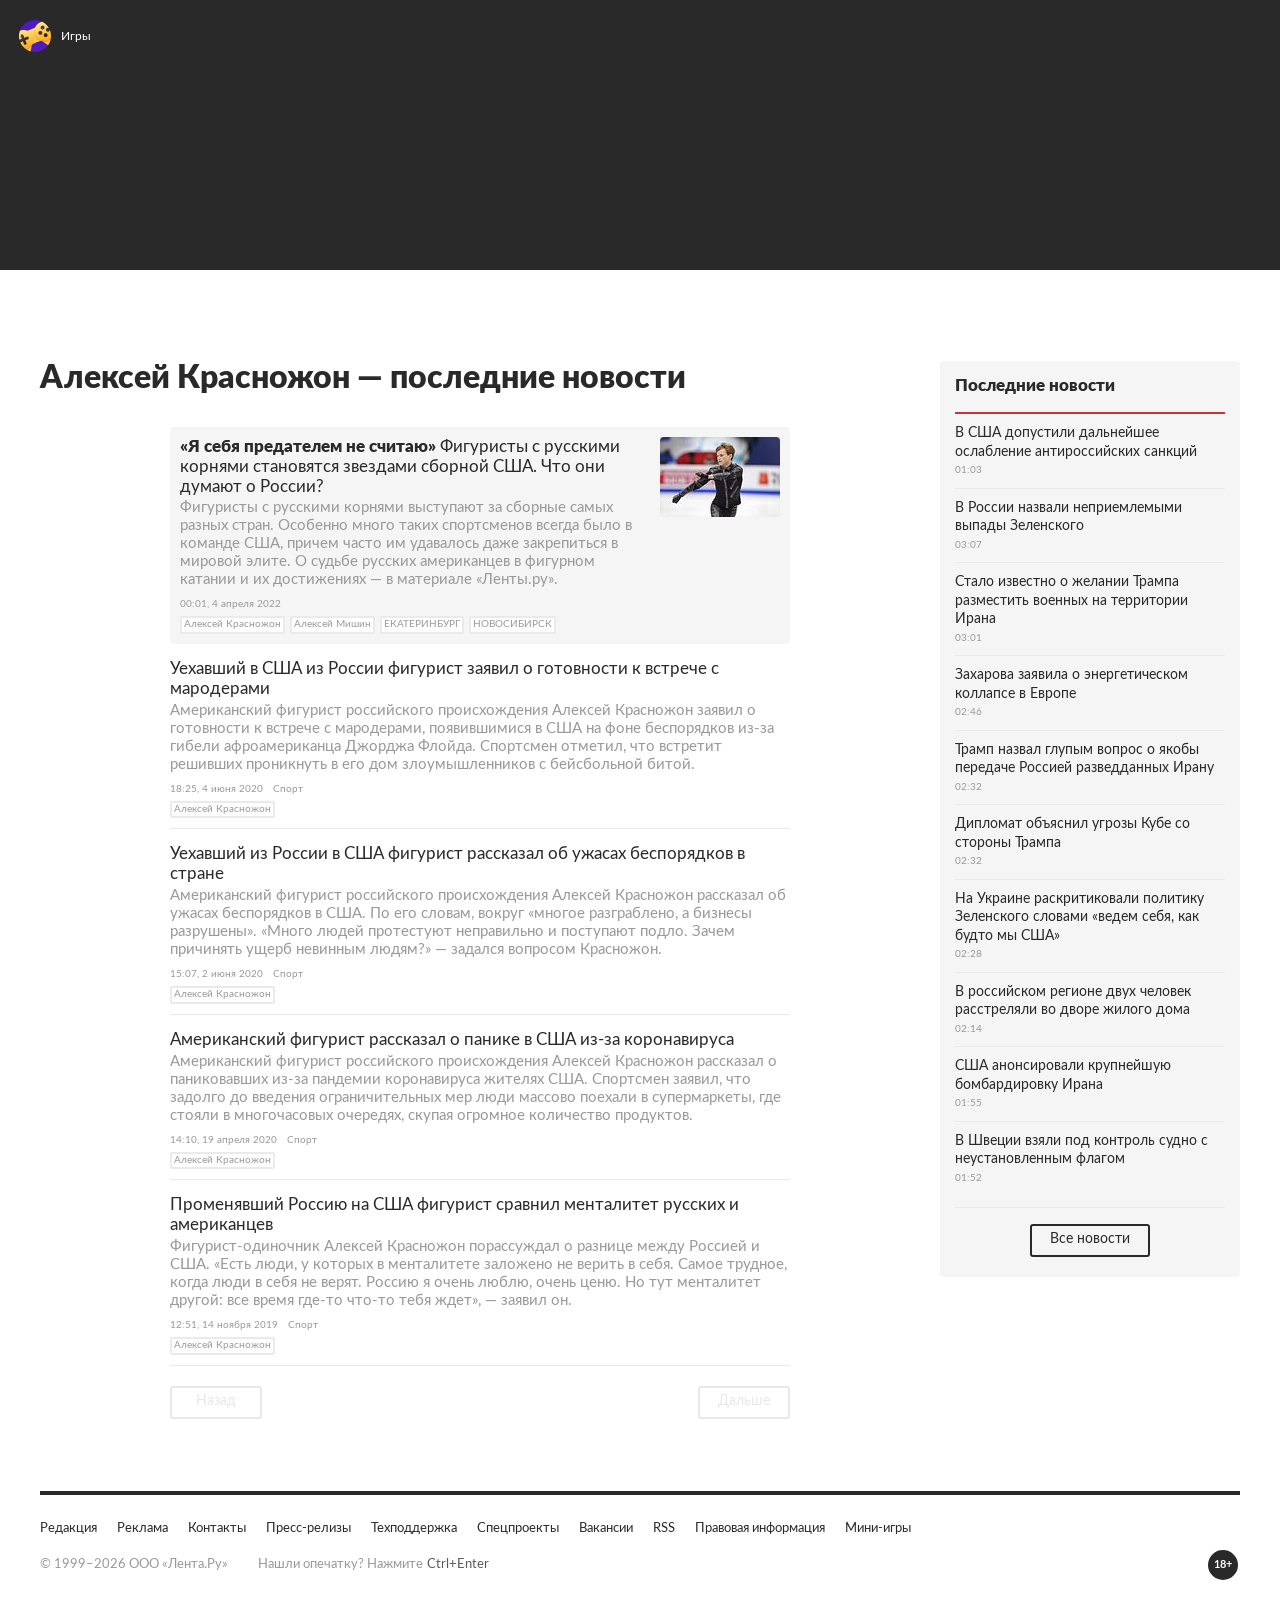 Image resolution: width=1280 pixels, height=1609 pixels. What do you see at coordinates (40, 45) in the screenshot?
I see `[Открыть меню]` at bounding box center [40, 45].